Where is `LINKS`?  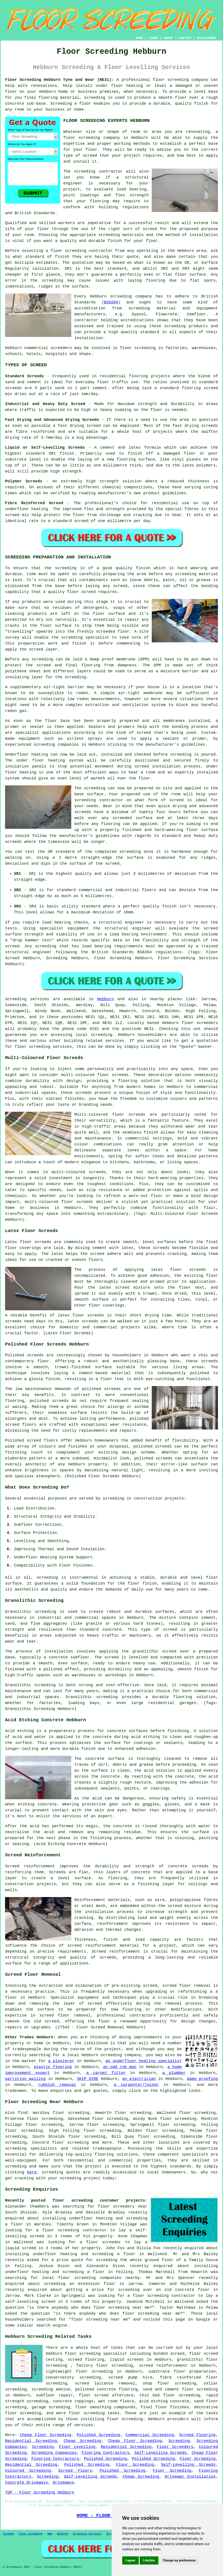
LINKS is located at coordinates (153, 38).